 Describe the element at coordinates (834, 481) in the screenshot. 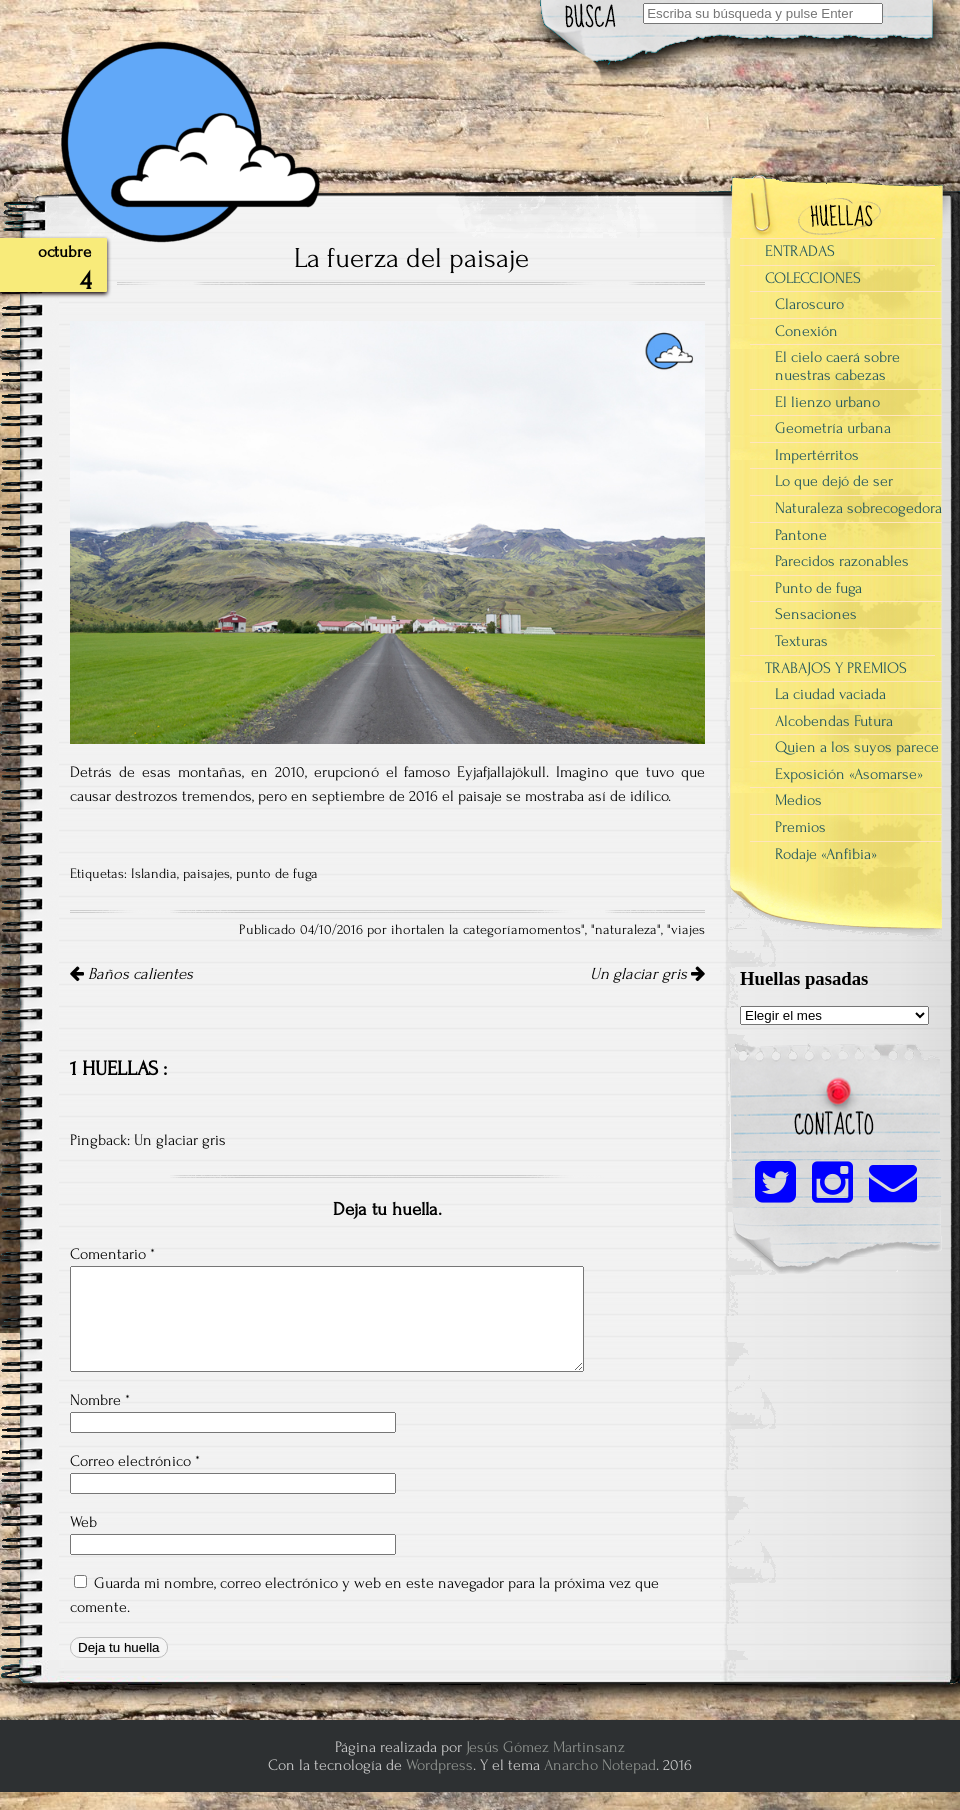

I see `Lo que dejó de ser` at that location.